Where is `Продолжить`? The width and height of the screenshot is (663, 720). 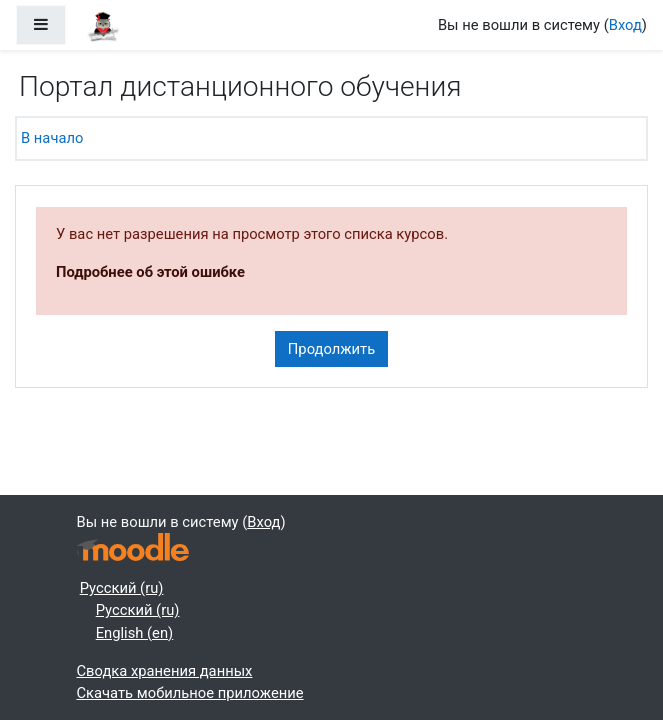 Продолжить is located at coordinates (331, 349).